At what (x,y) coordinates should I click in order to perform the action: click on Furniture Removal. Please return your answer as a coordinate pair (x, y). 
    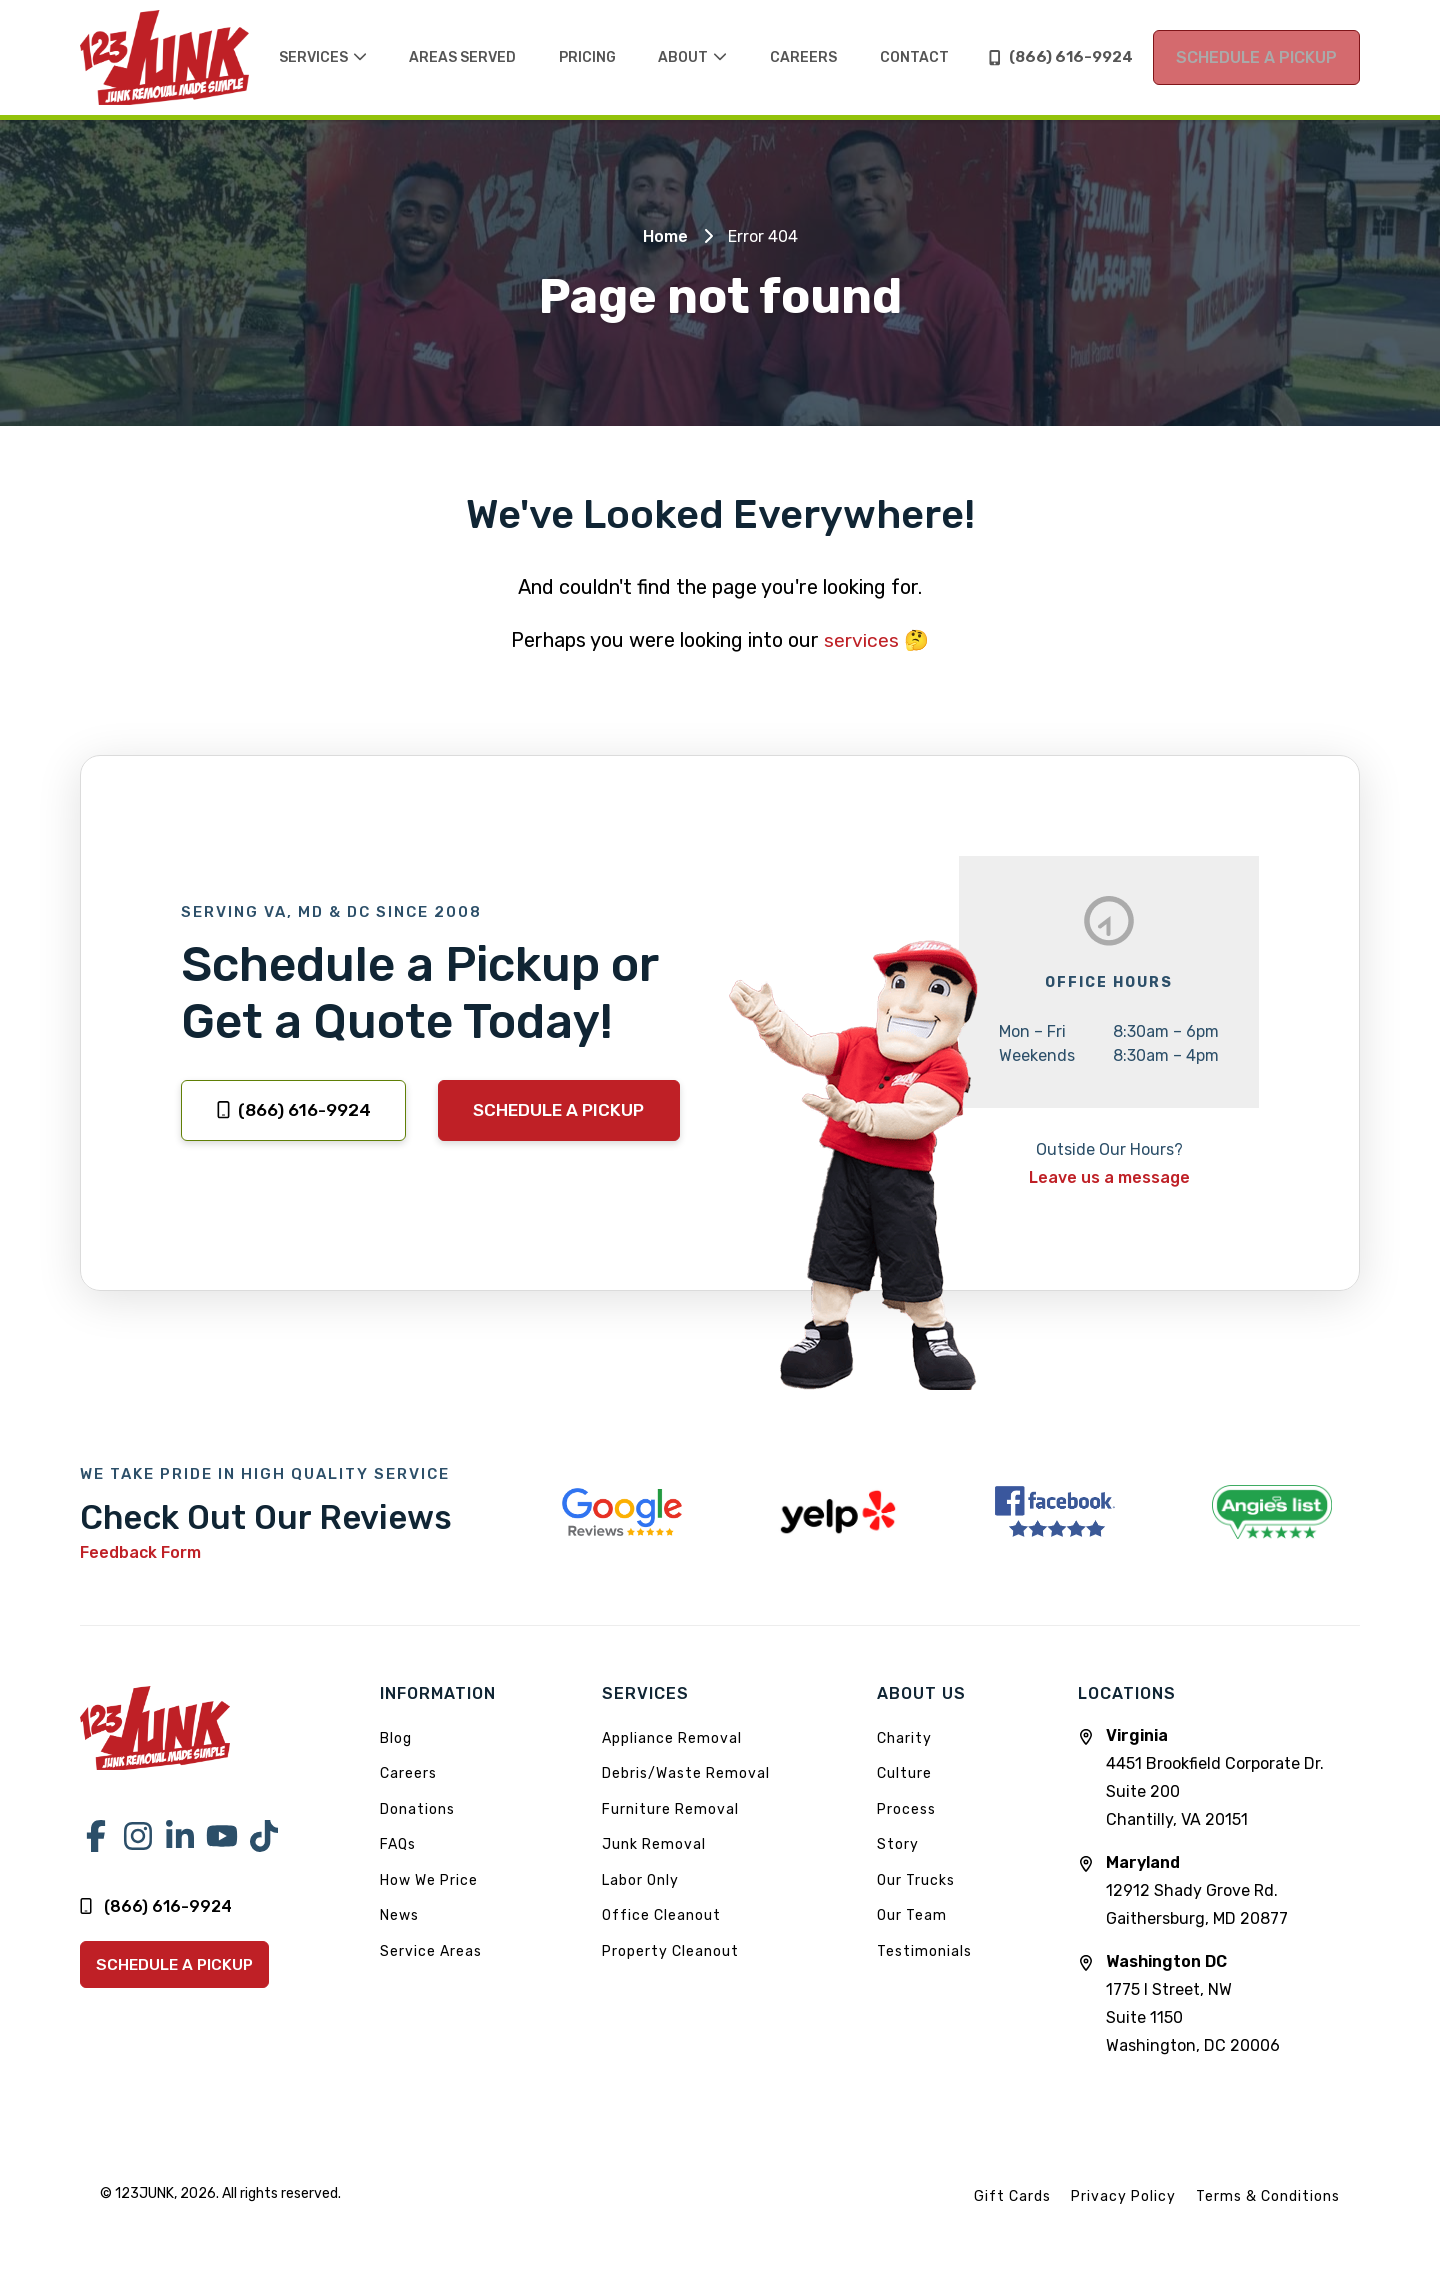
    Looking at the image, I should click on (670, 1808).